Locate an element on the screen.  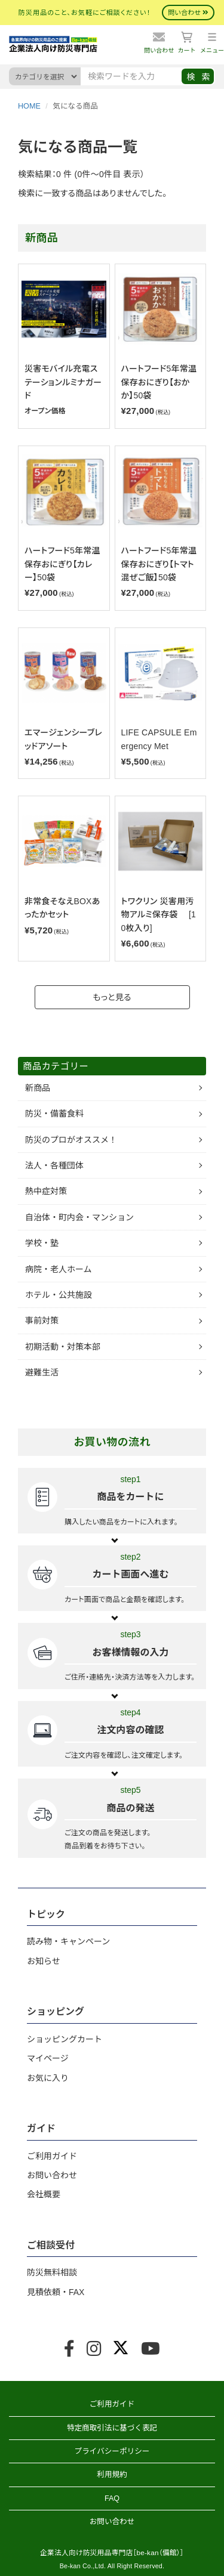
お問い合わせ is located at coordinates (52, 2175).